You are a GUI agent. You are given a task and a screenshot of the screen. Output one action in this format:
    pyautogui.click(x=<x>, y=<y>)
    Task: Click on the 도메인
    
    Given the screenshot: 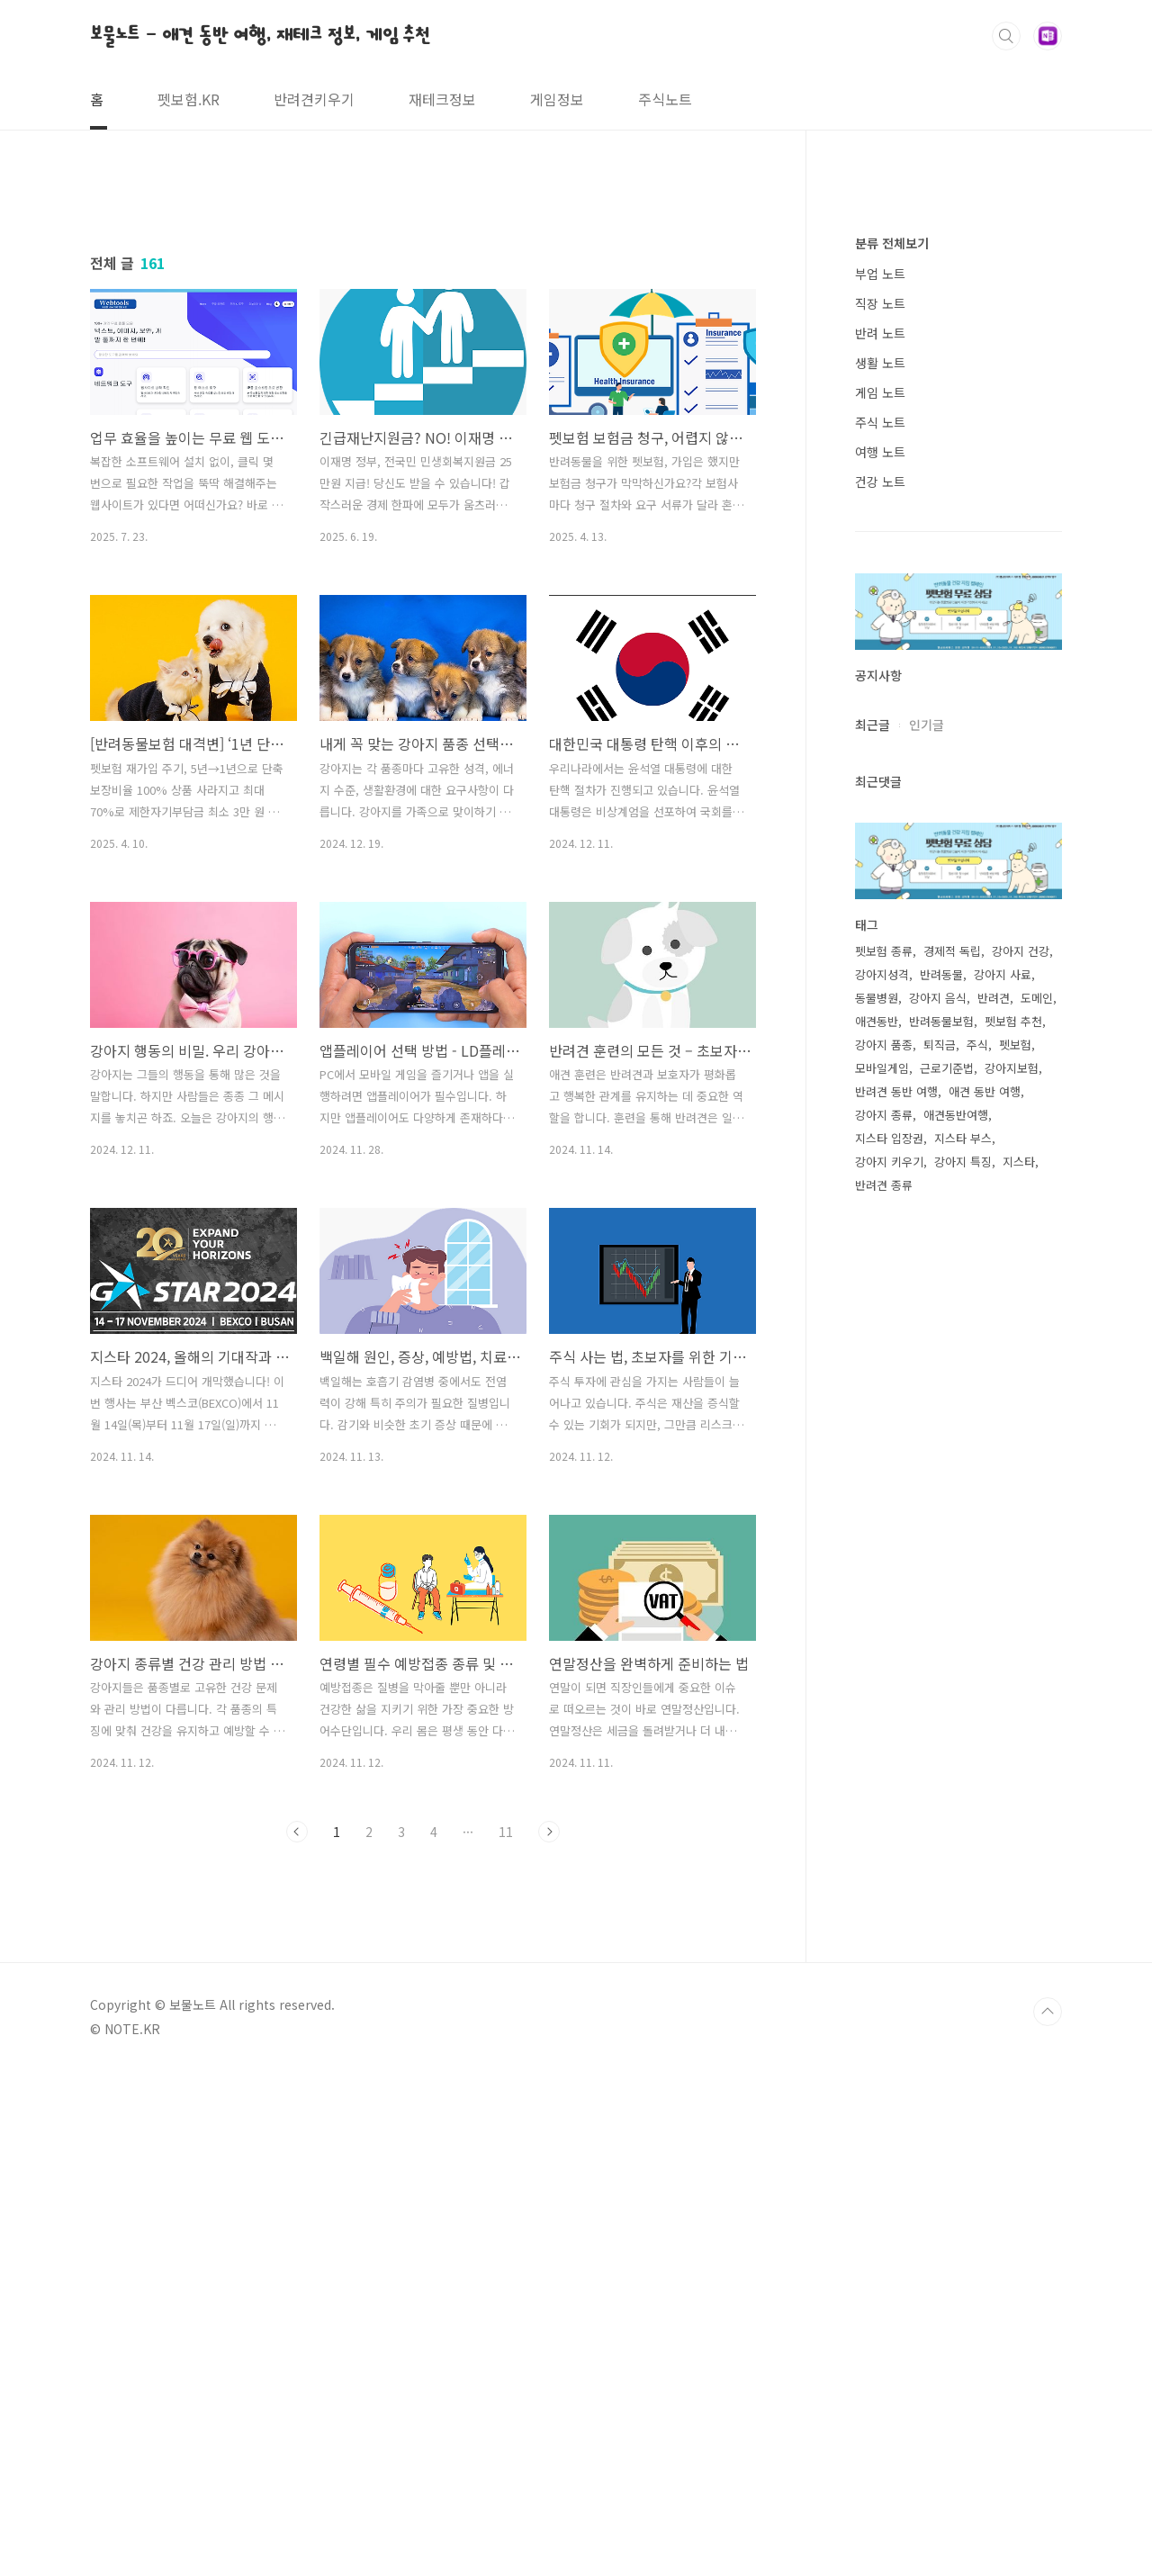 What is the action you would take?
    pyautogui.click(x=1037, y=1537)
    